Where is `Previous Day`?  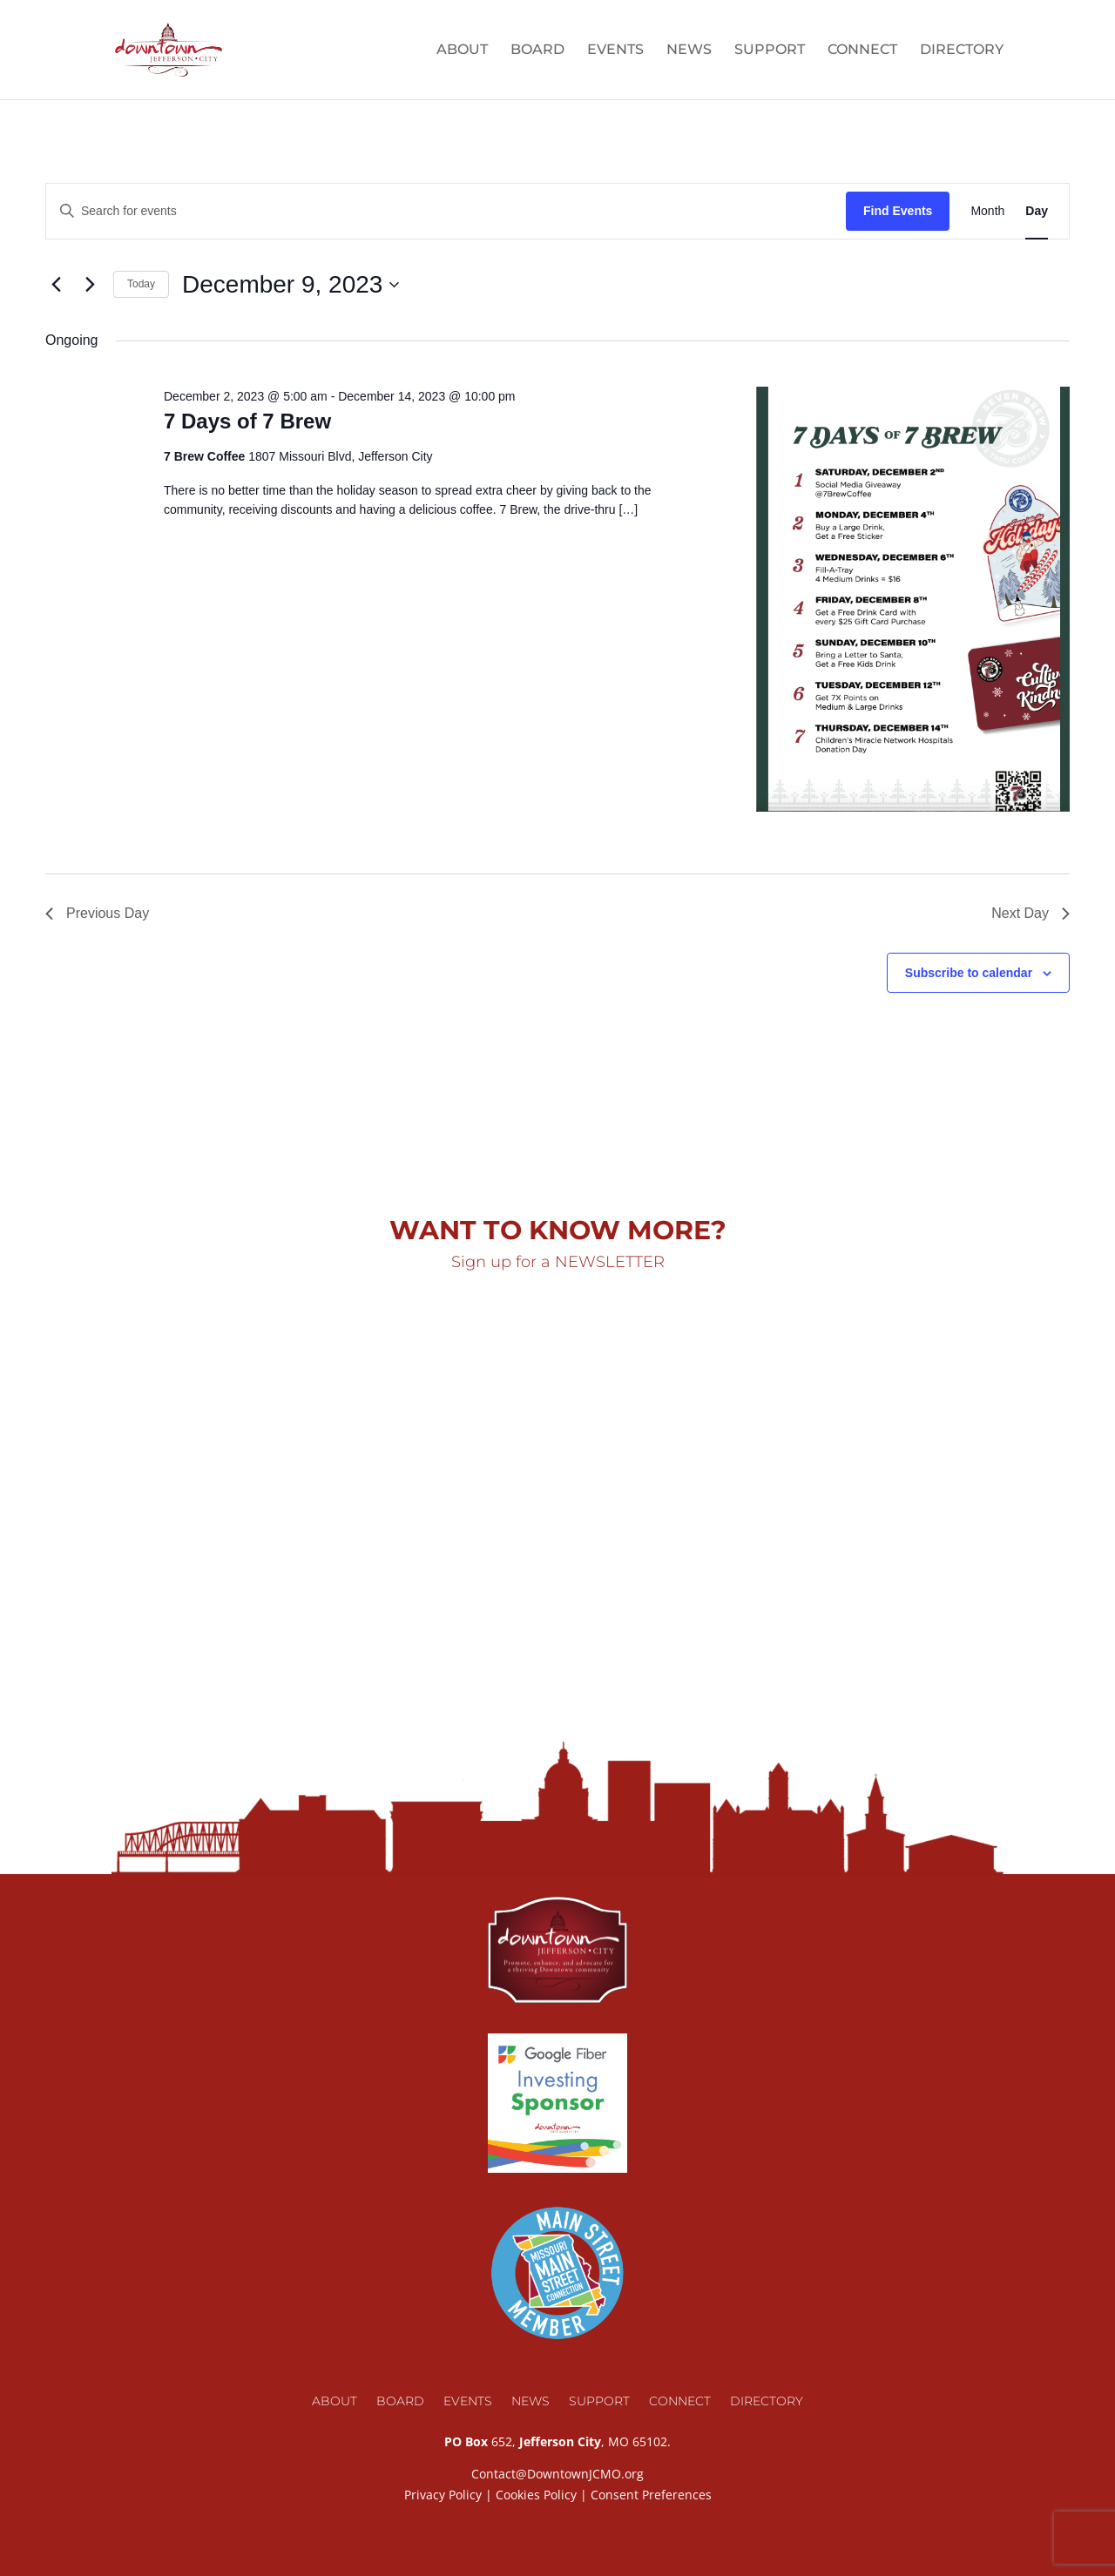
Previous Day is located at coordinates (97, 913).